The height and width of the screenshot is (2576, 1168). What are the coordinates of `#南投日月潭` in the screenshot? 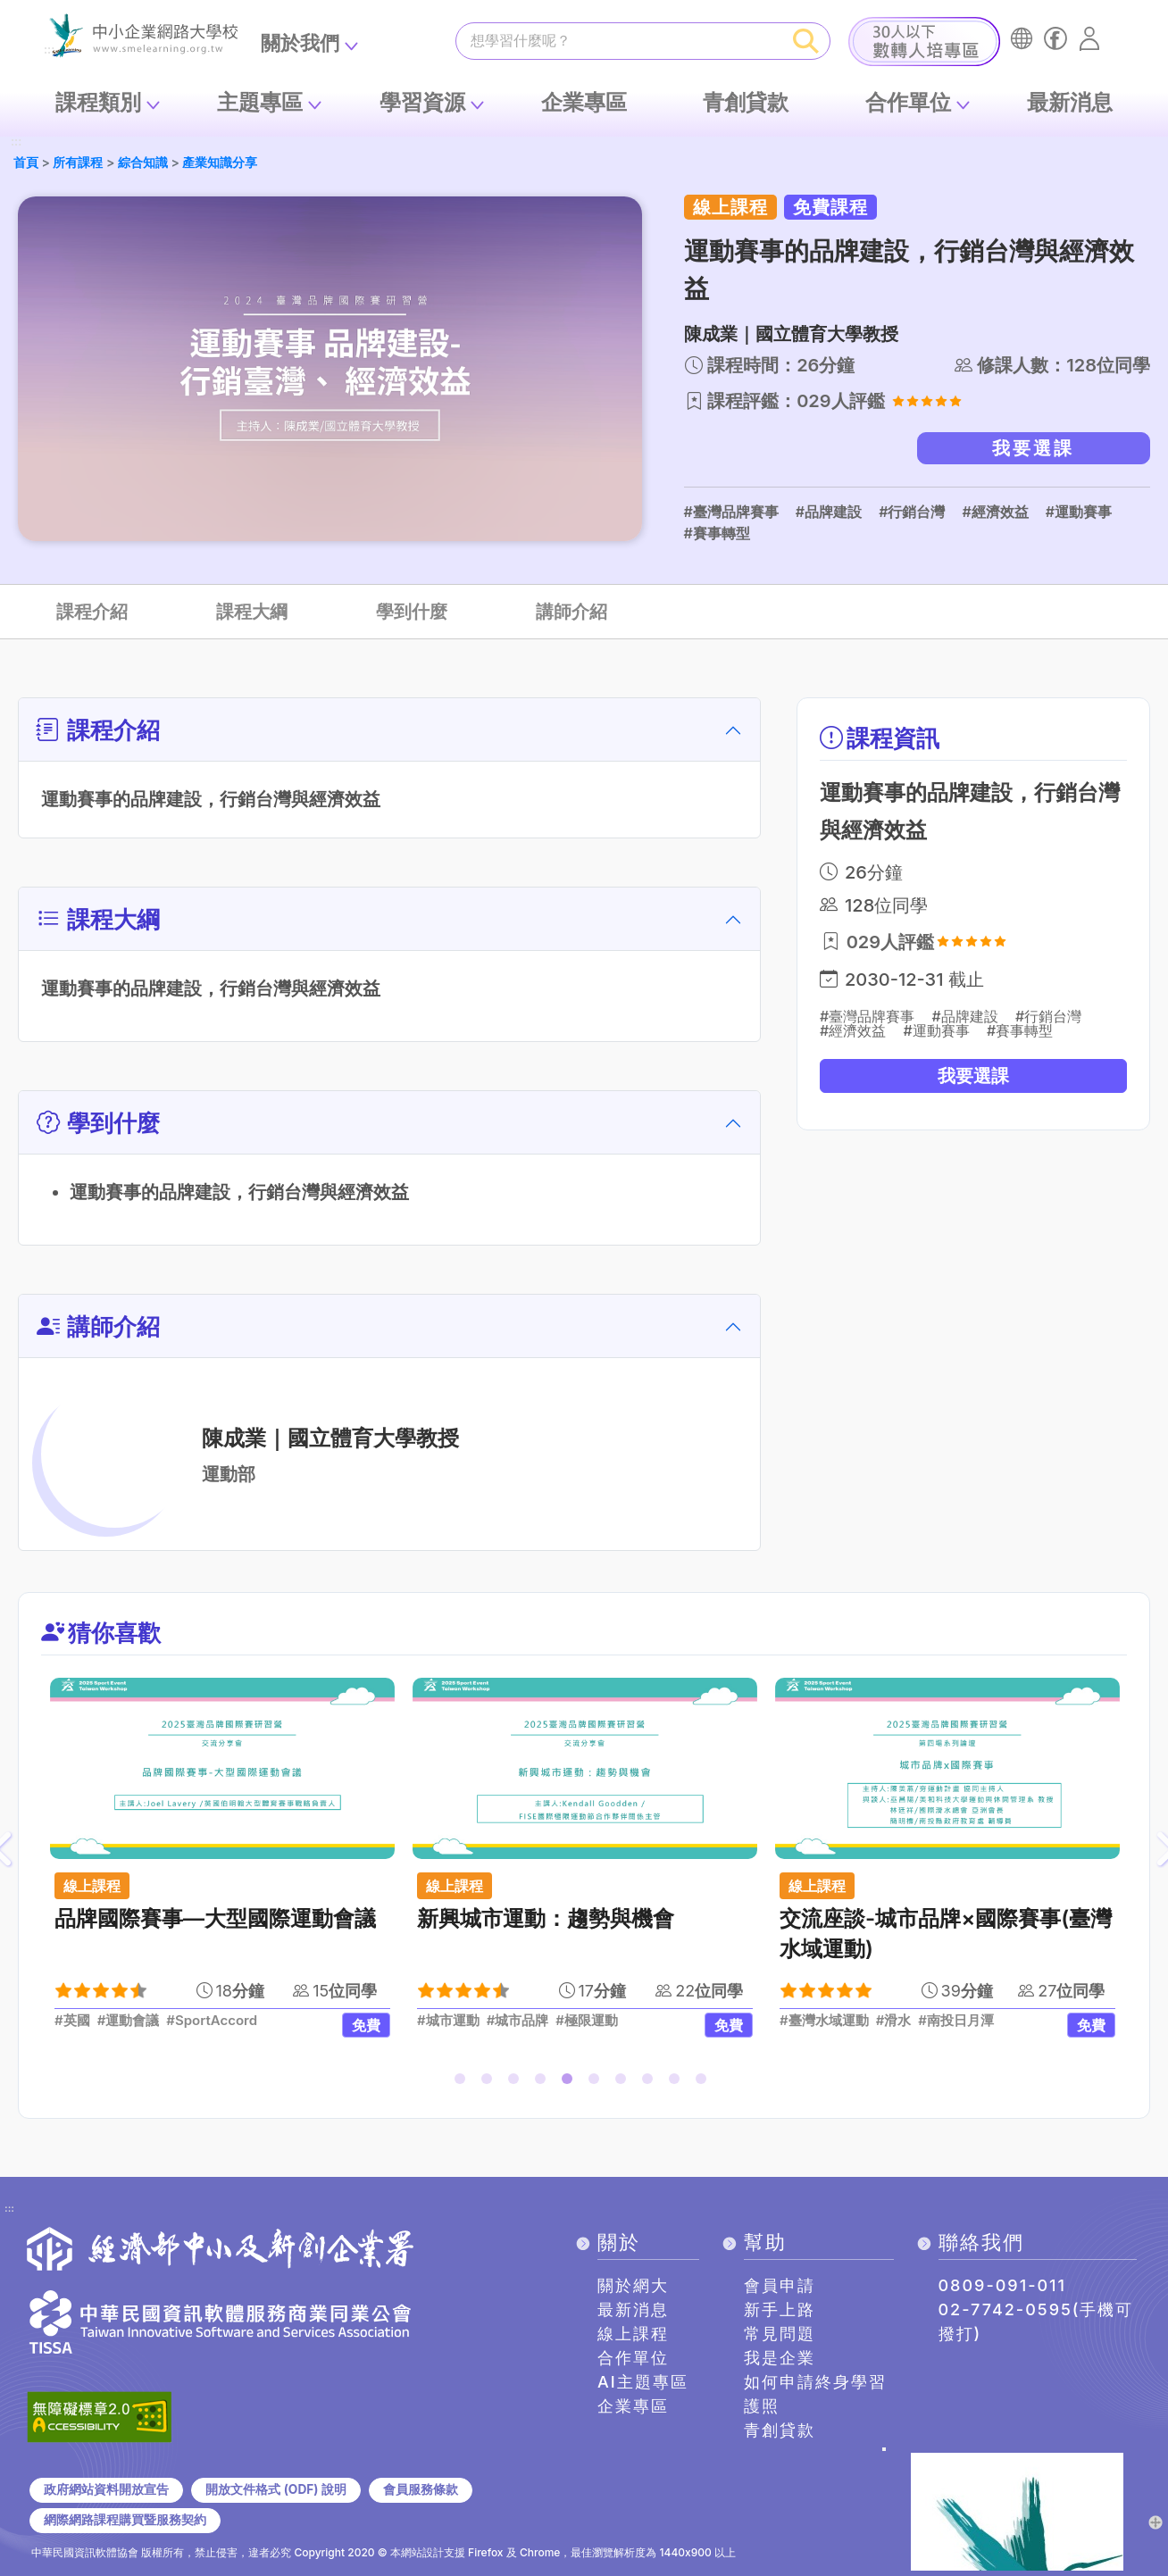 It's located at (956, 2021).